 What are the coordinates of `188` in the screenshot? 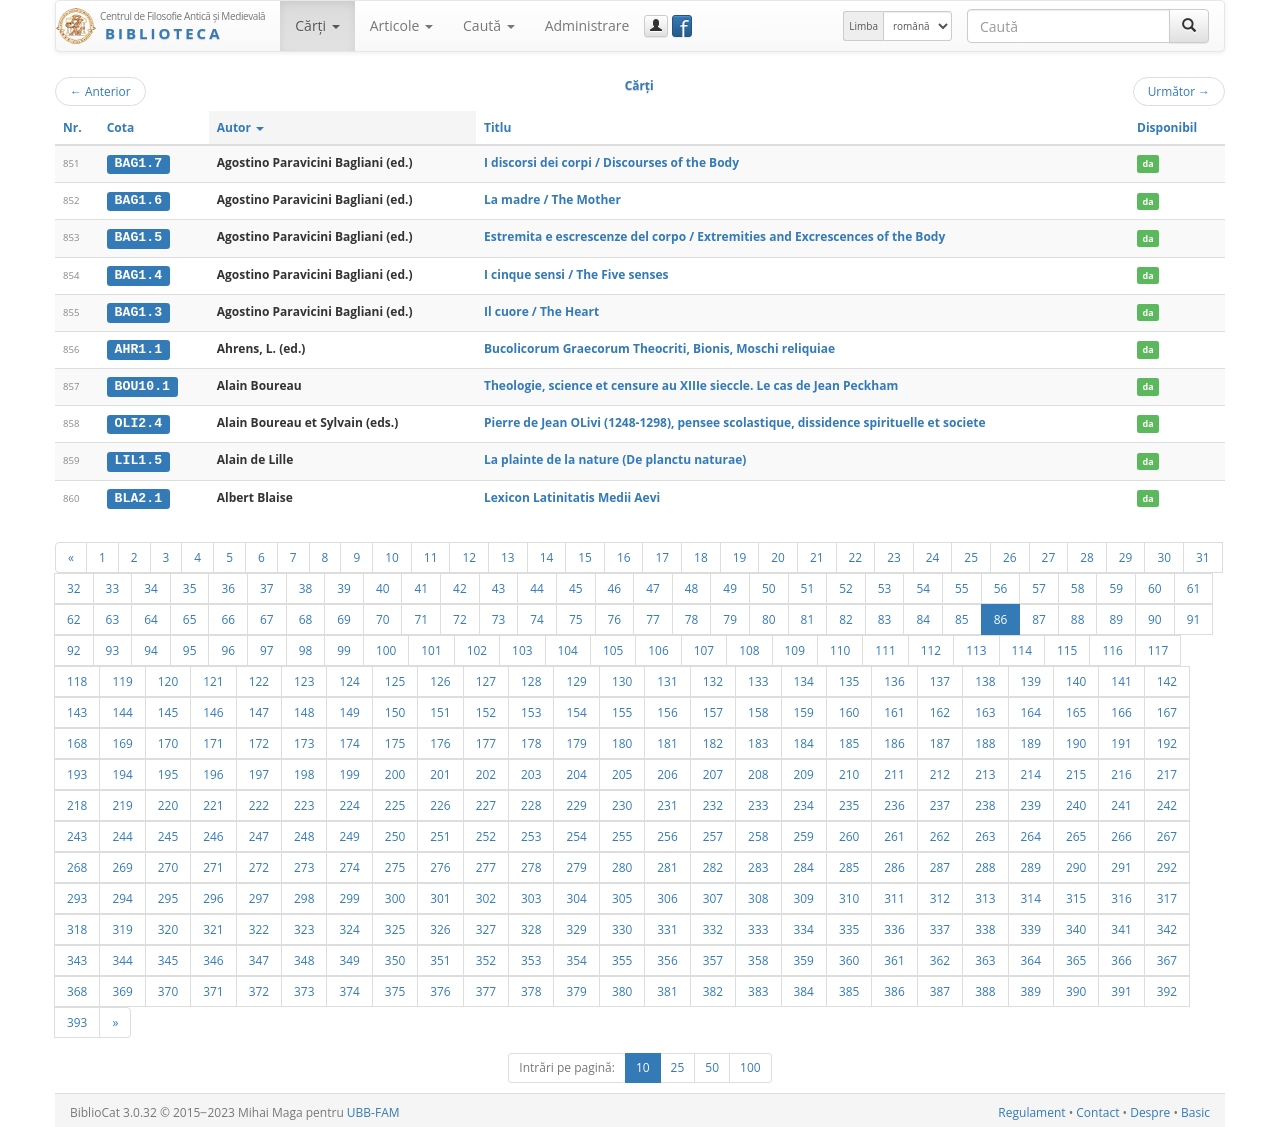 It's located at (985, 739).